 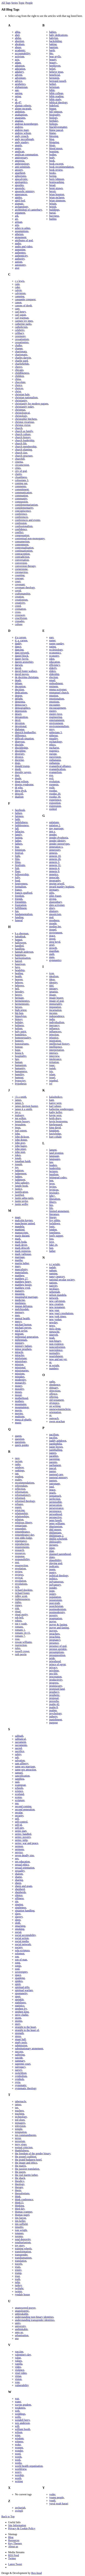 I want to click on education, so click(x=54, y=661).